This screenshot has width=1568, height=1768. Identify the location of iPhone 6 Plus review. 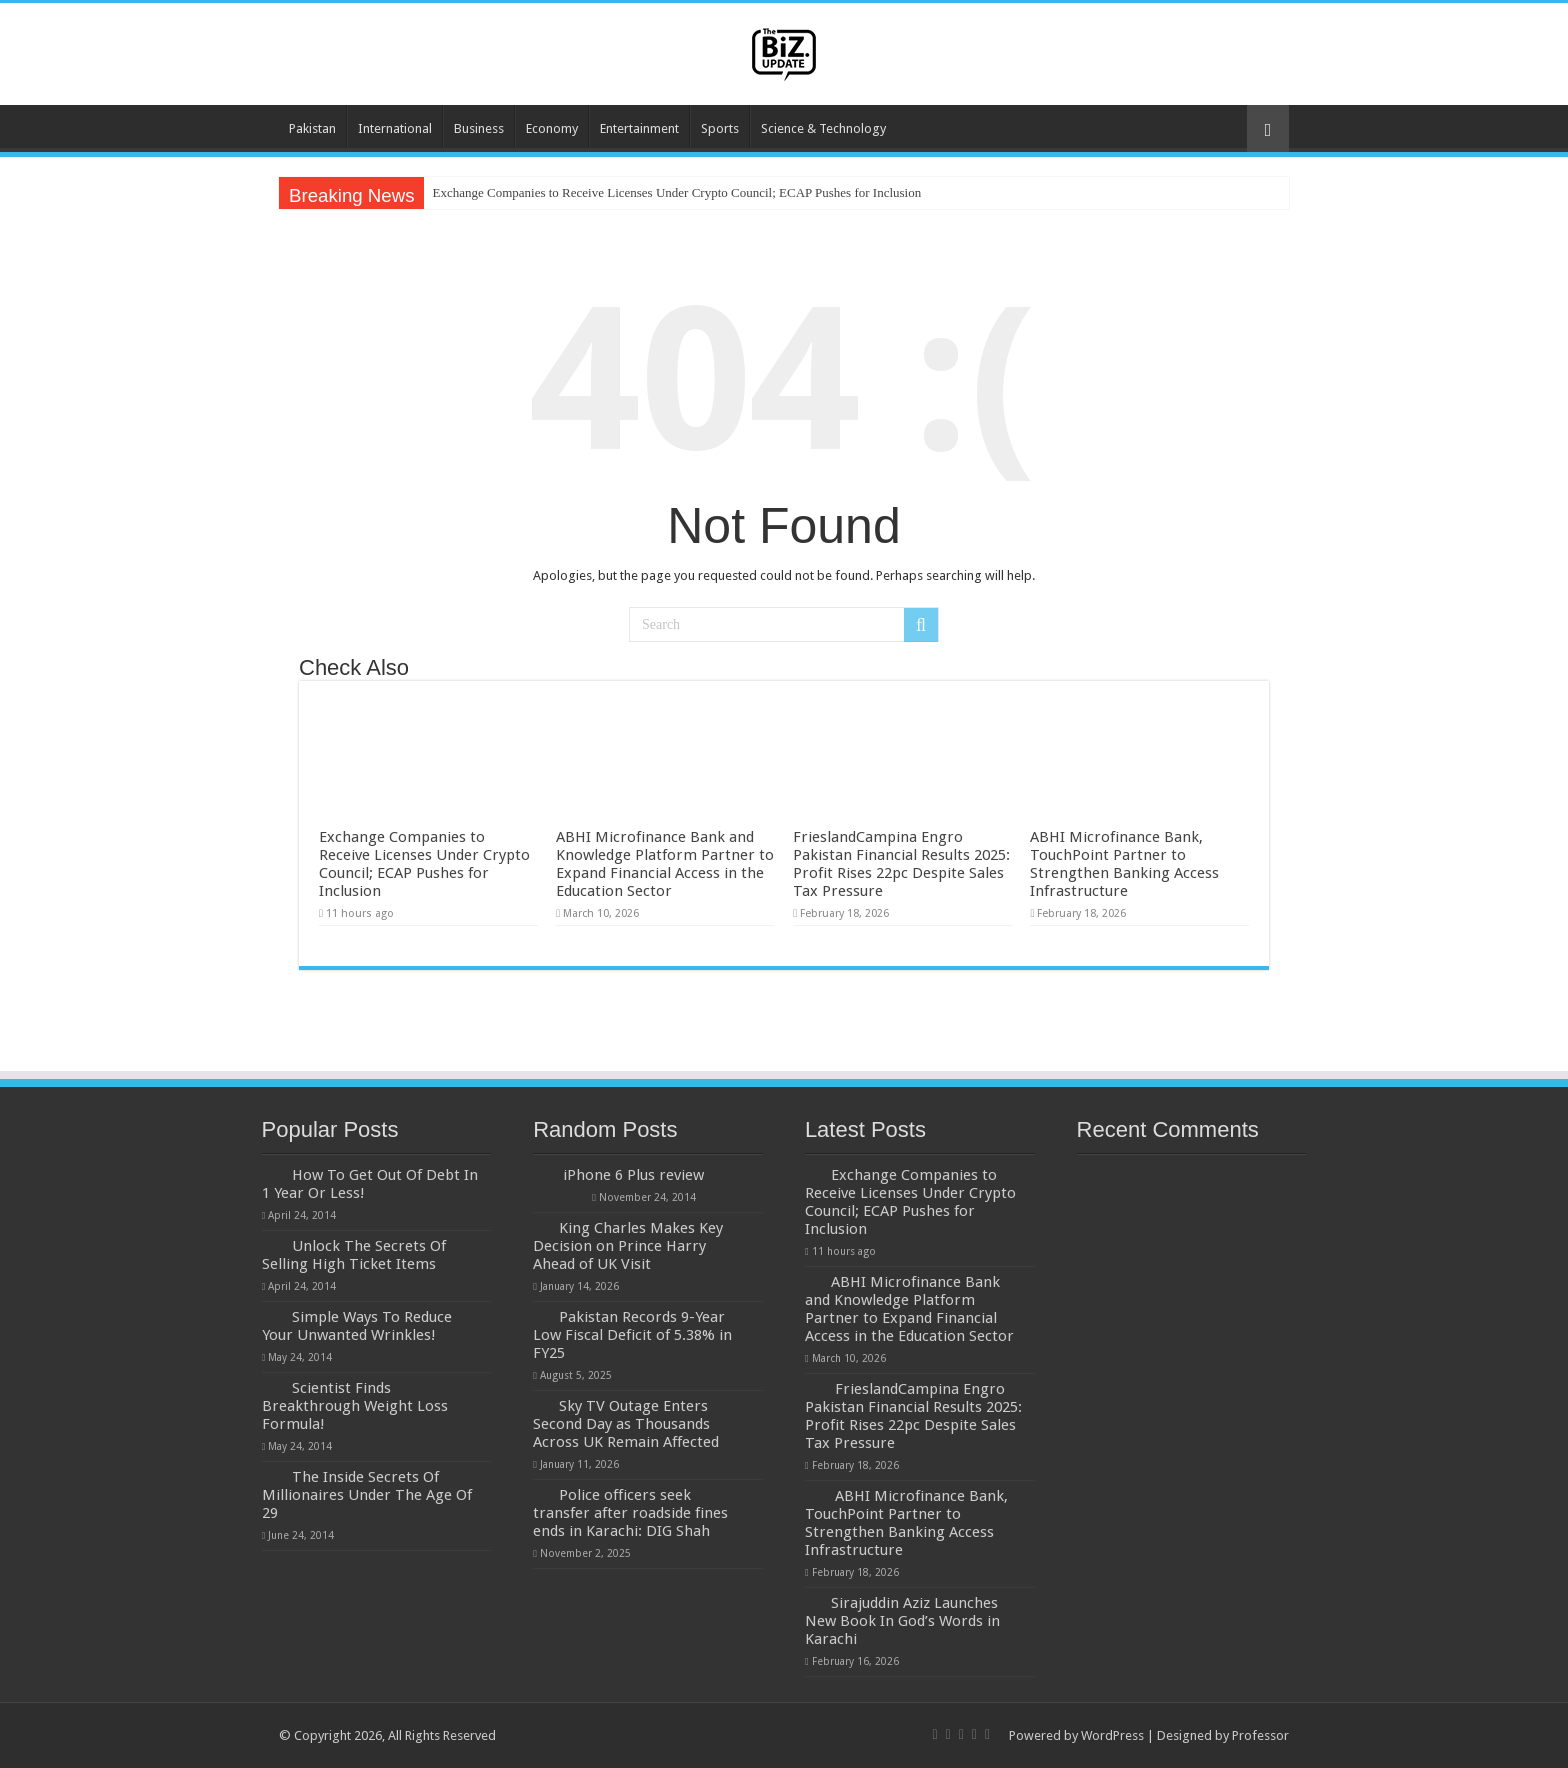
(633, 1175).